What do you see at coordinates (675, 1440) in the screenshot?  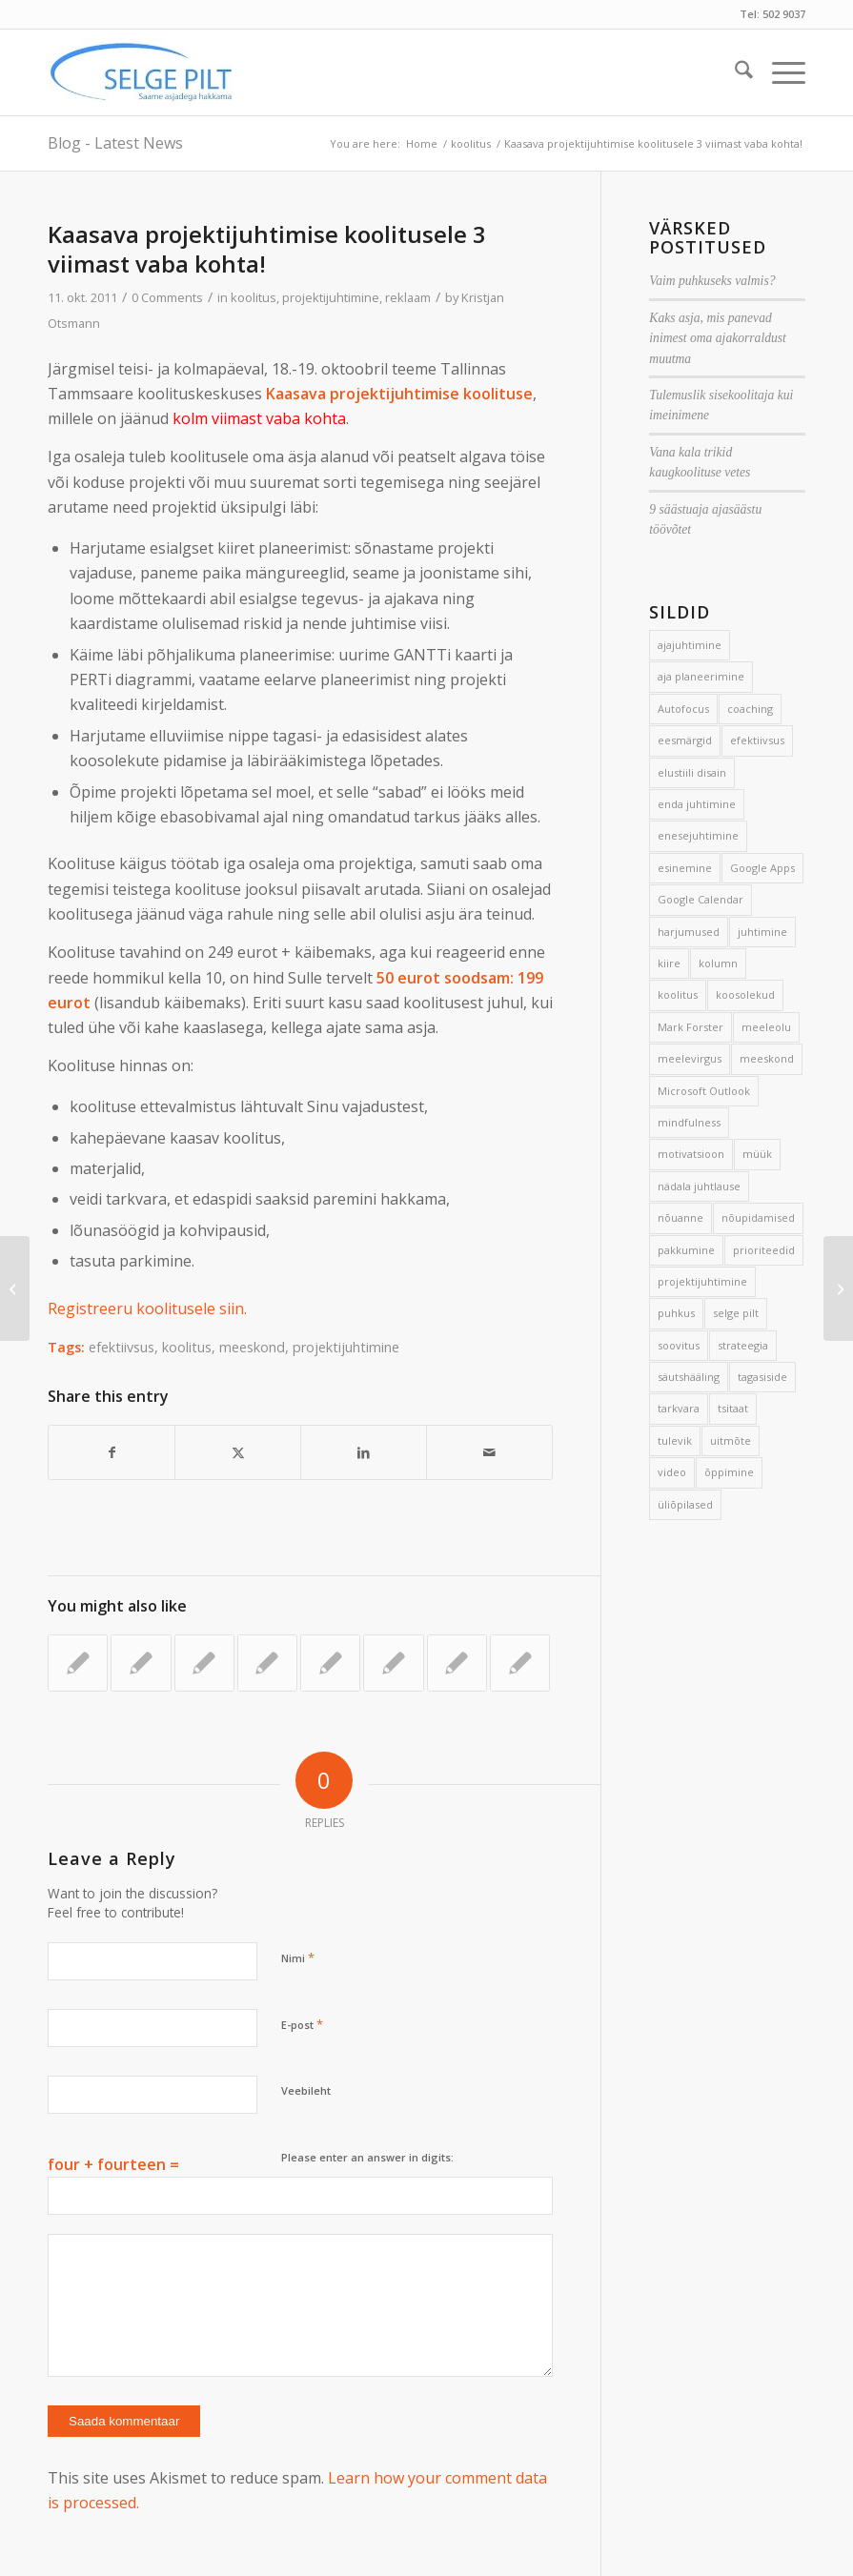 I see `tulevik [tulevik (2 elementi)]` at bounding box center [675, 1440].